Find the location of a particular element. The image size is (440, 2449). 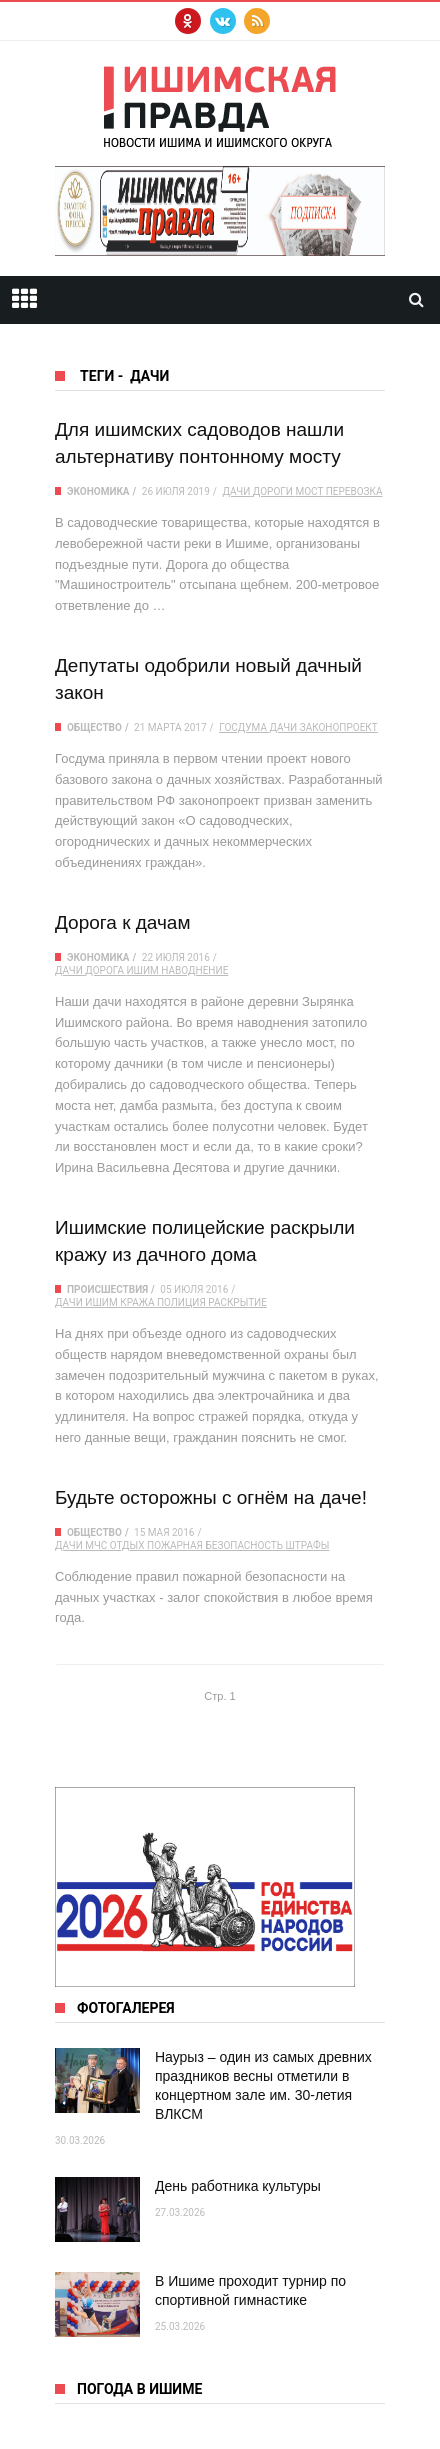

раскрытие is located at coordinates (237, 1302).